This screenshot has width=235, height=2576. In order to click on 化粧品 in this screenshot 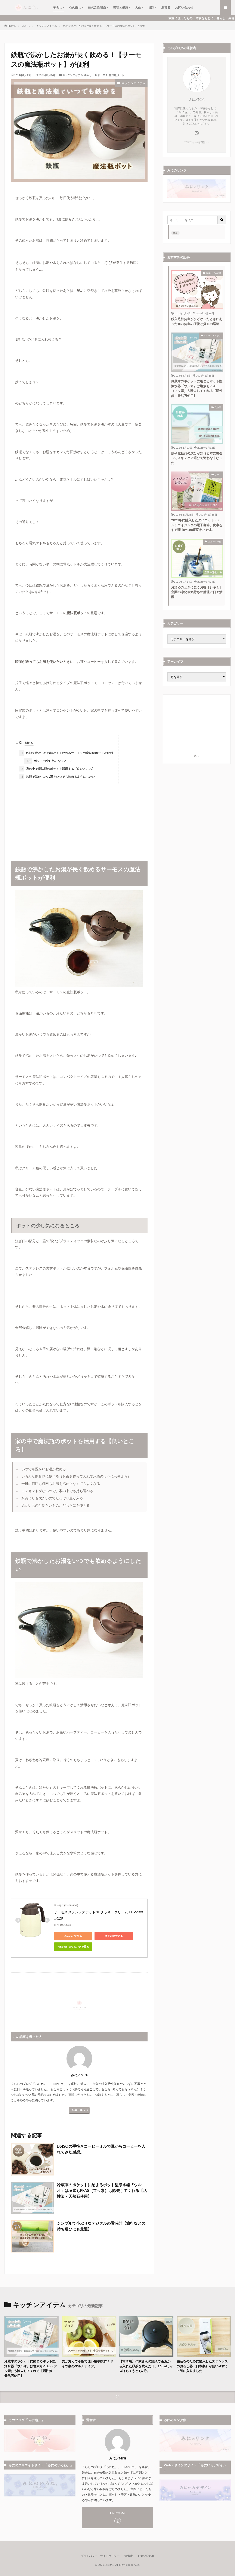, I will do `click(218, 407)`.